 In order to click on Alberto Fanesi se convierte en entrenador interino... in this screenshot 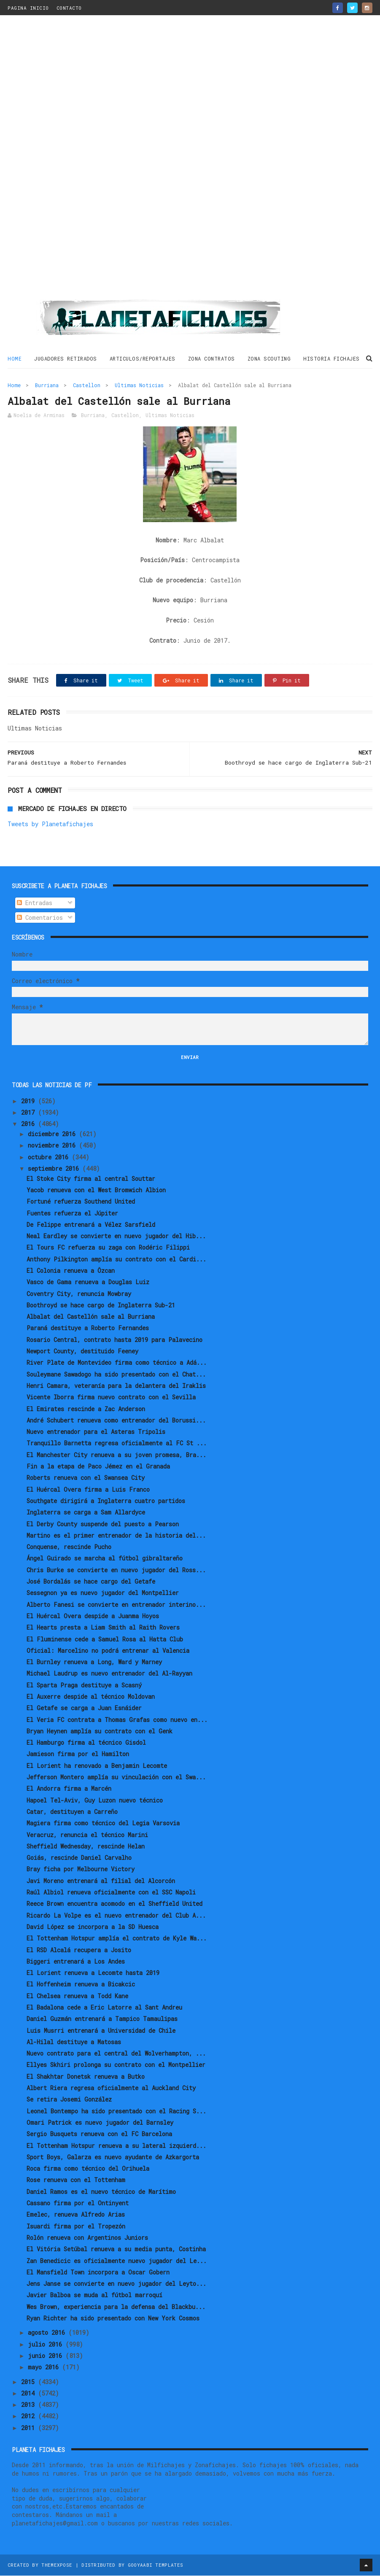, I will do `click(116, 1605)`.